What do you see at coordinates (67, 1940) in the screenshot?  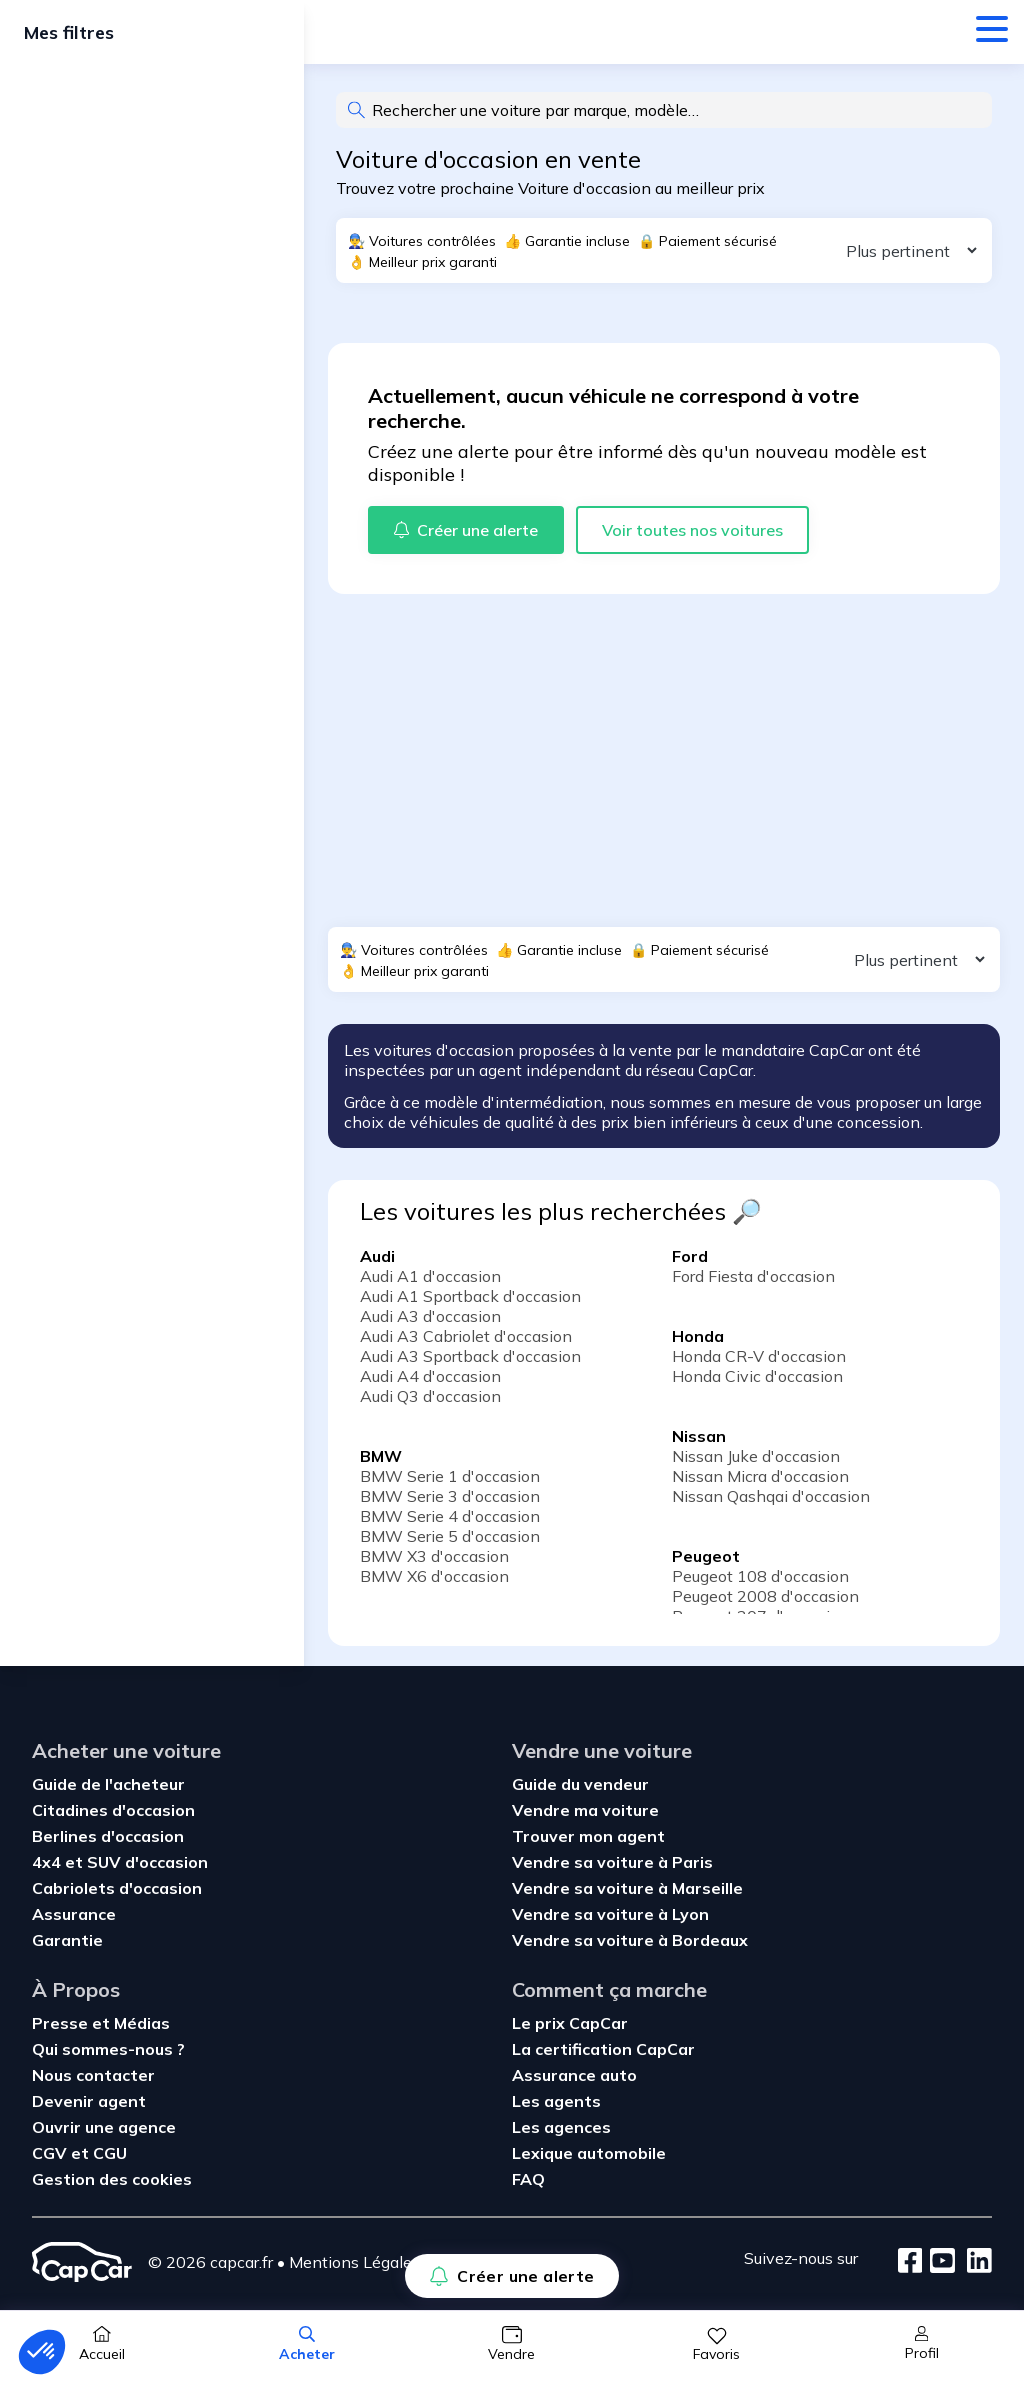 I see `Garantie` at bounding box center [67, 1940].